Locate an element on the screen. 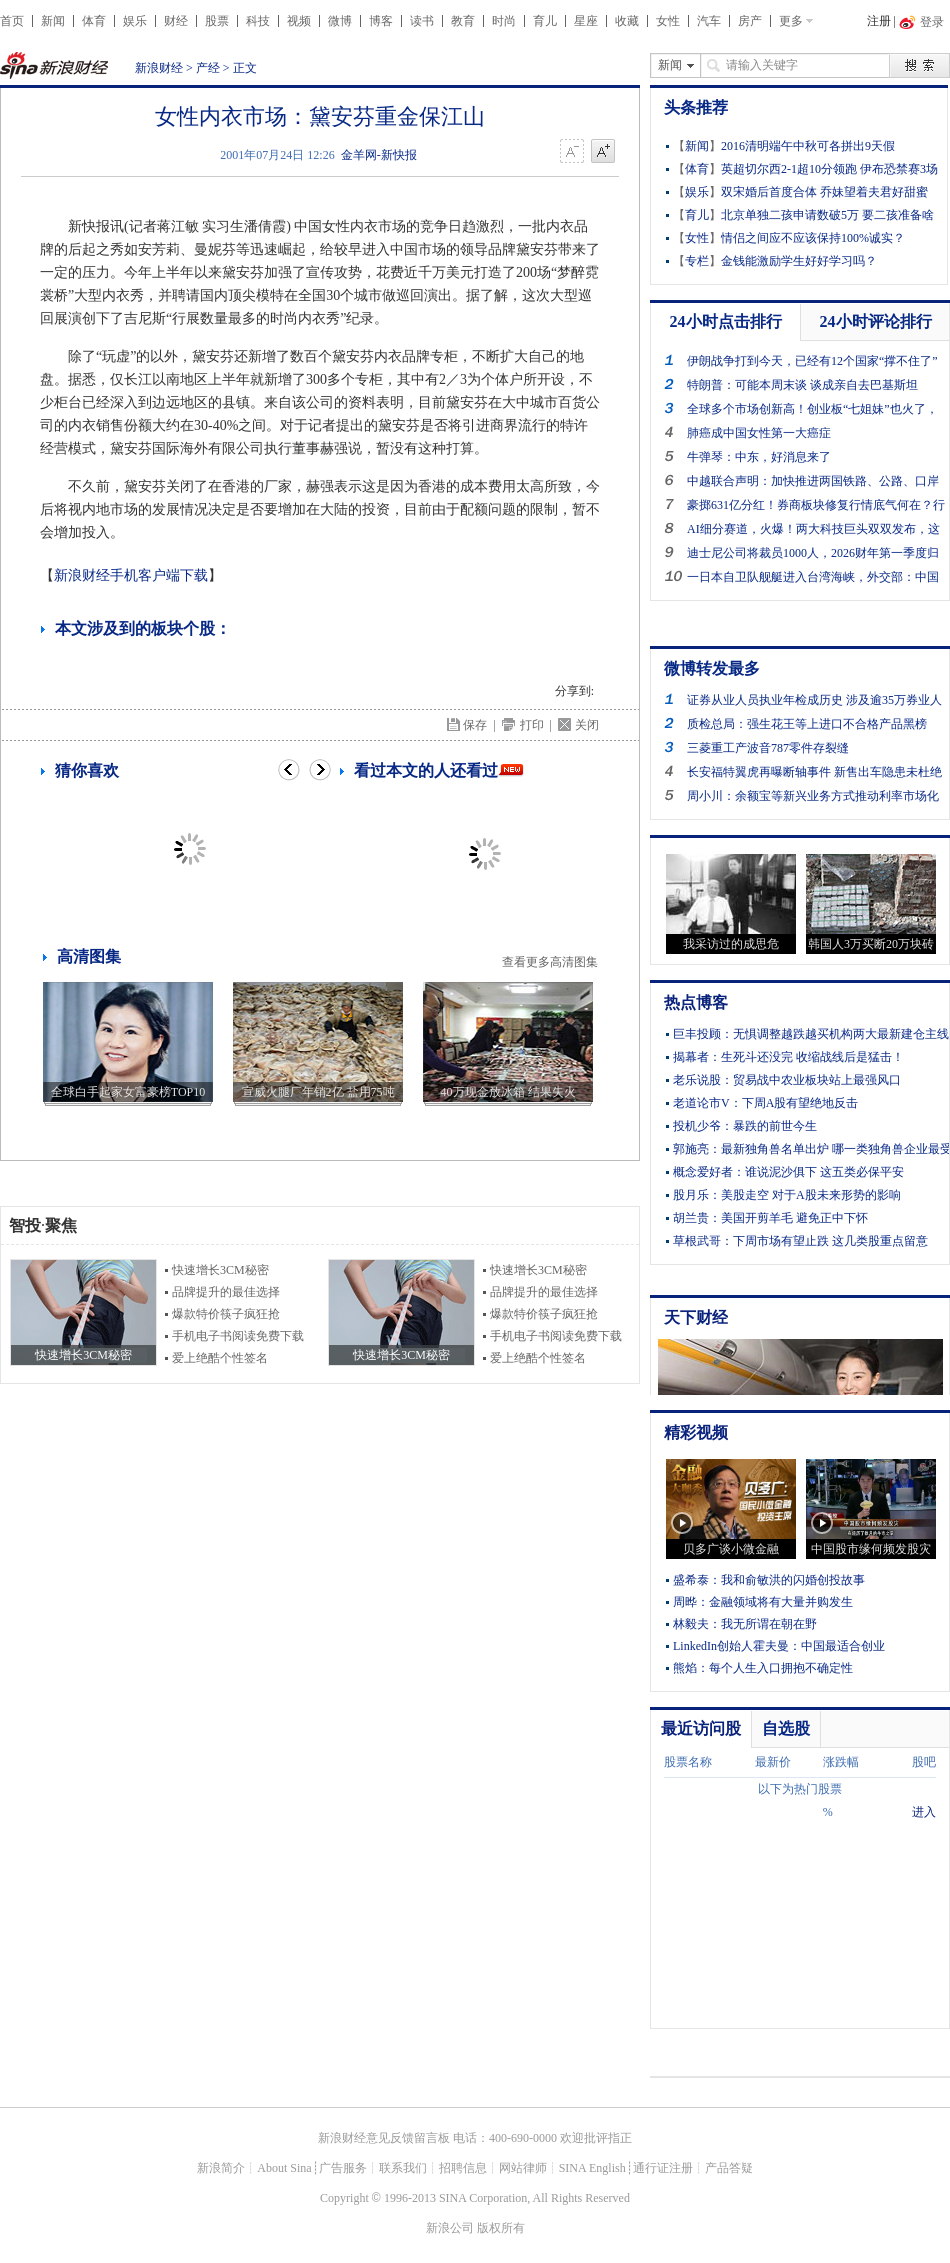 The width and height of the screenshot is (950, 2263). 博客 is located at coordinates (381, 21).